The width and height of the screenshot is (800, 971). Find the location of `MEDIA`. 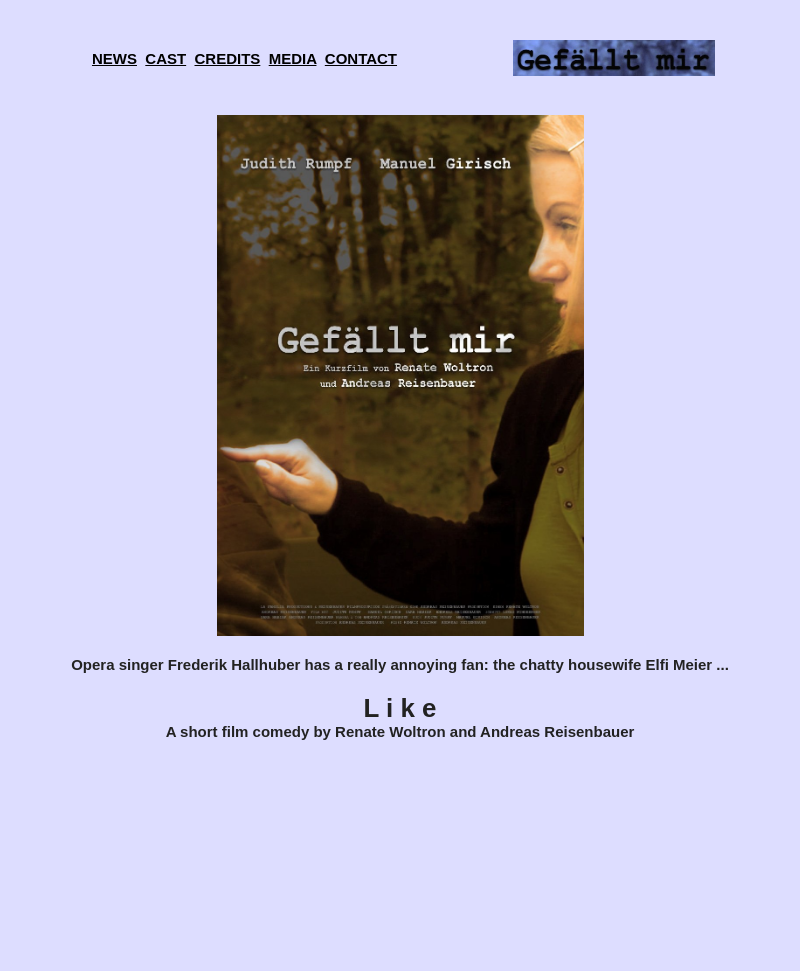

MEDIA is located at coordinates (293, 58).